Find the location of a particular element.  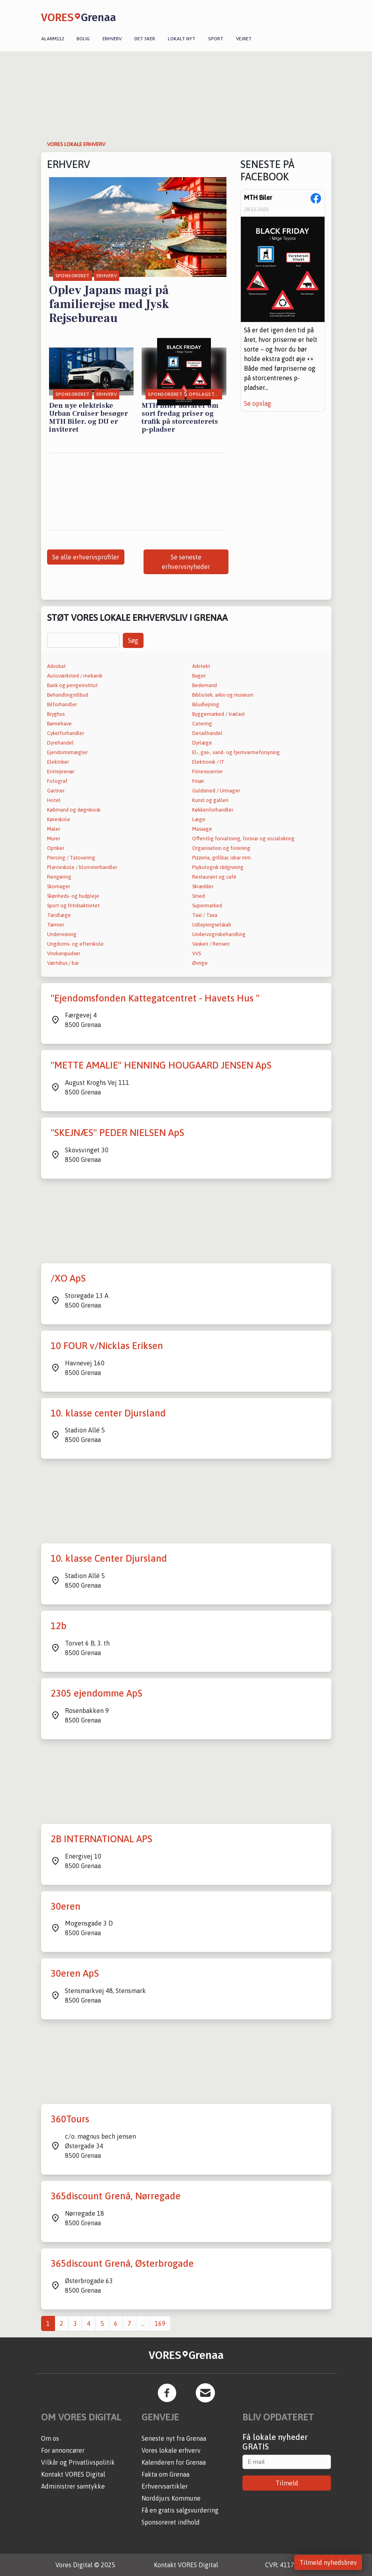

Bilforhandler is located at coordinates (62, 704).